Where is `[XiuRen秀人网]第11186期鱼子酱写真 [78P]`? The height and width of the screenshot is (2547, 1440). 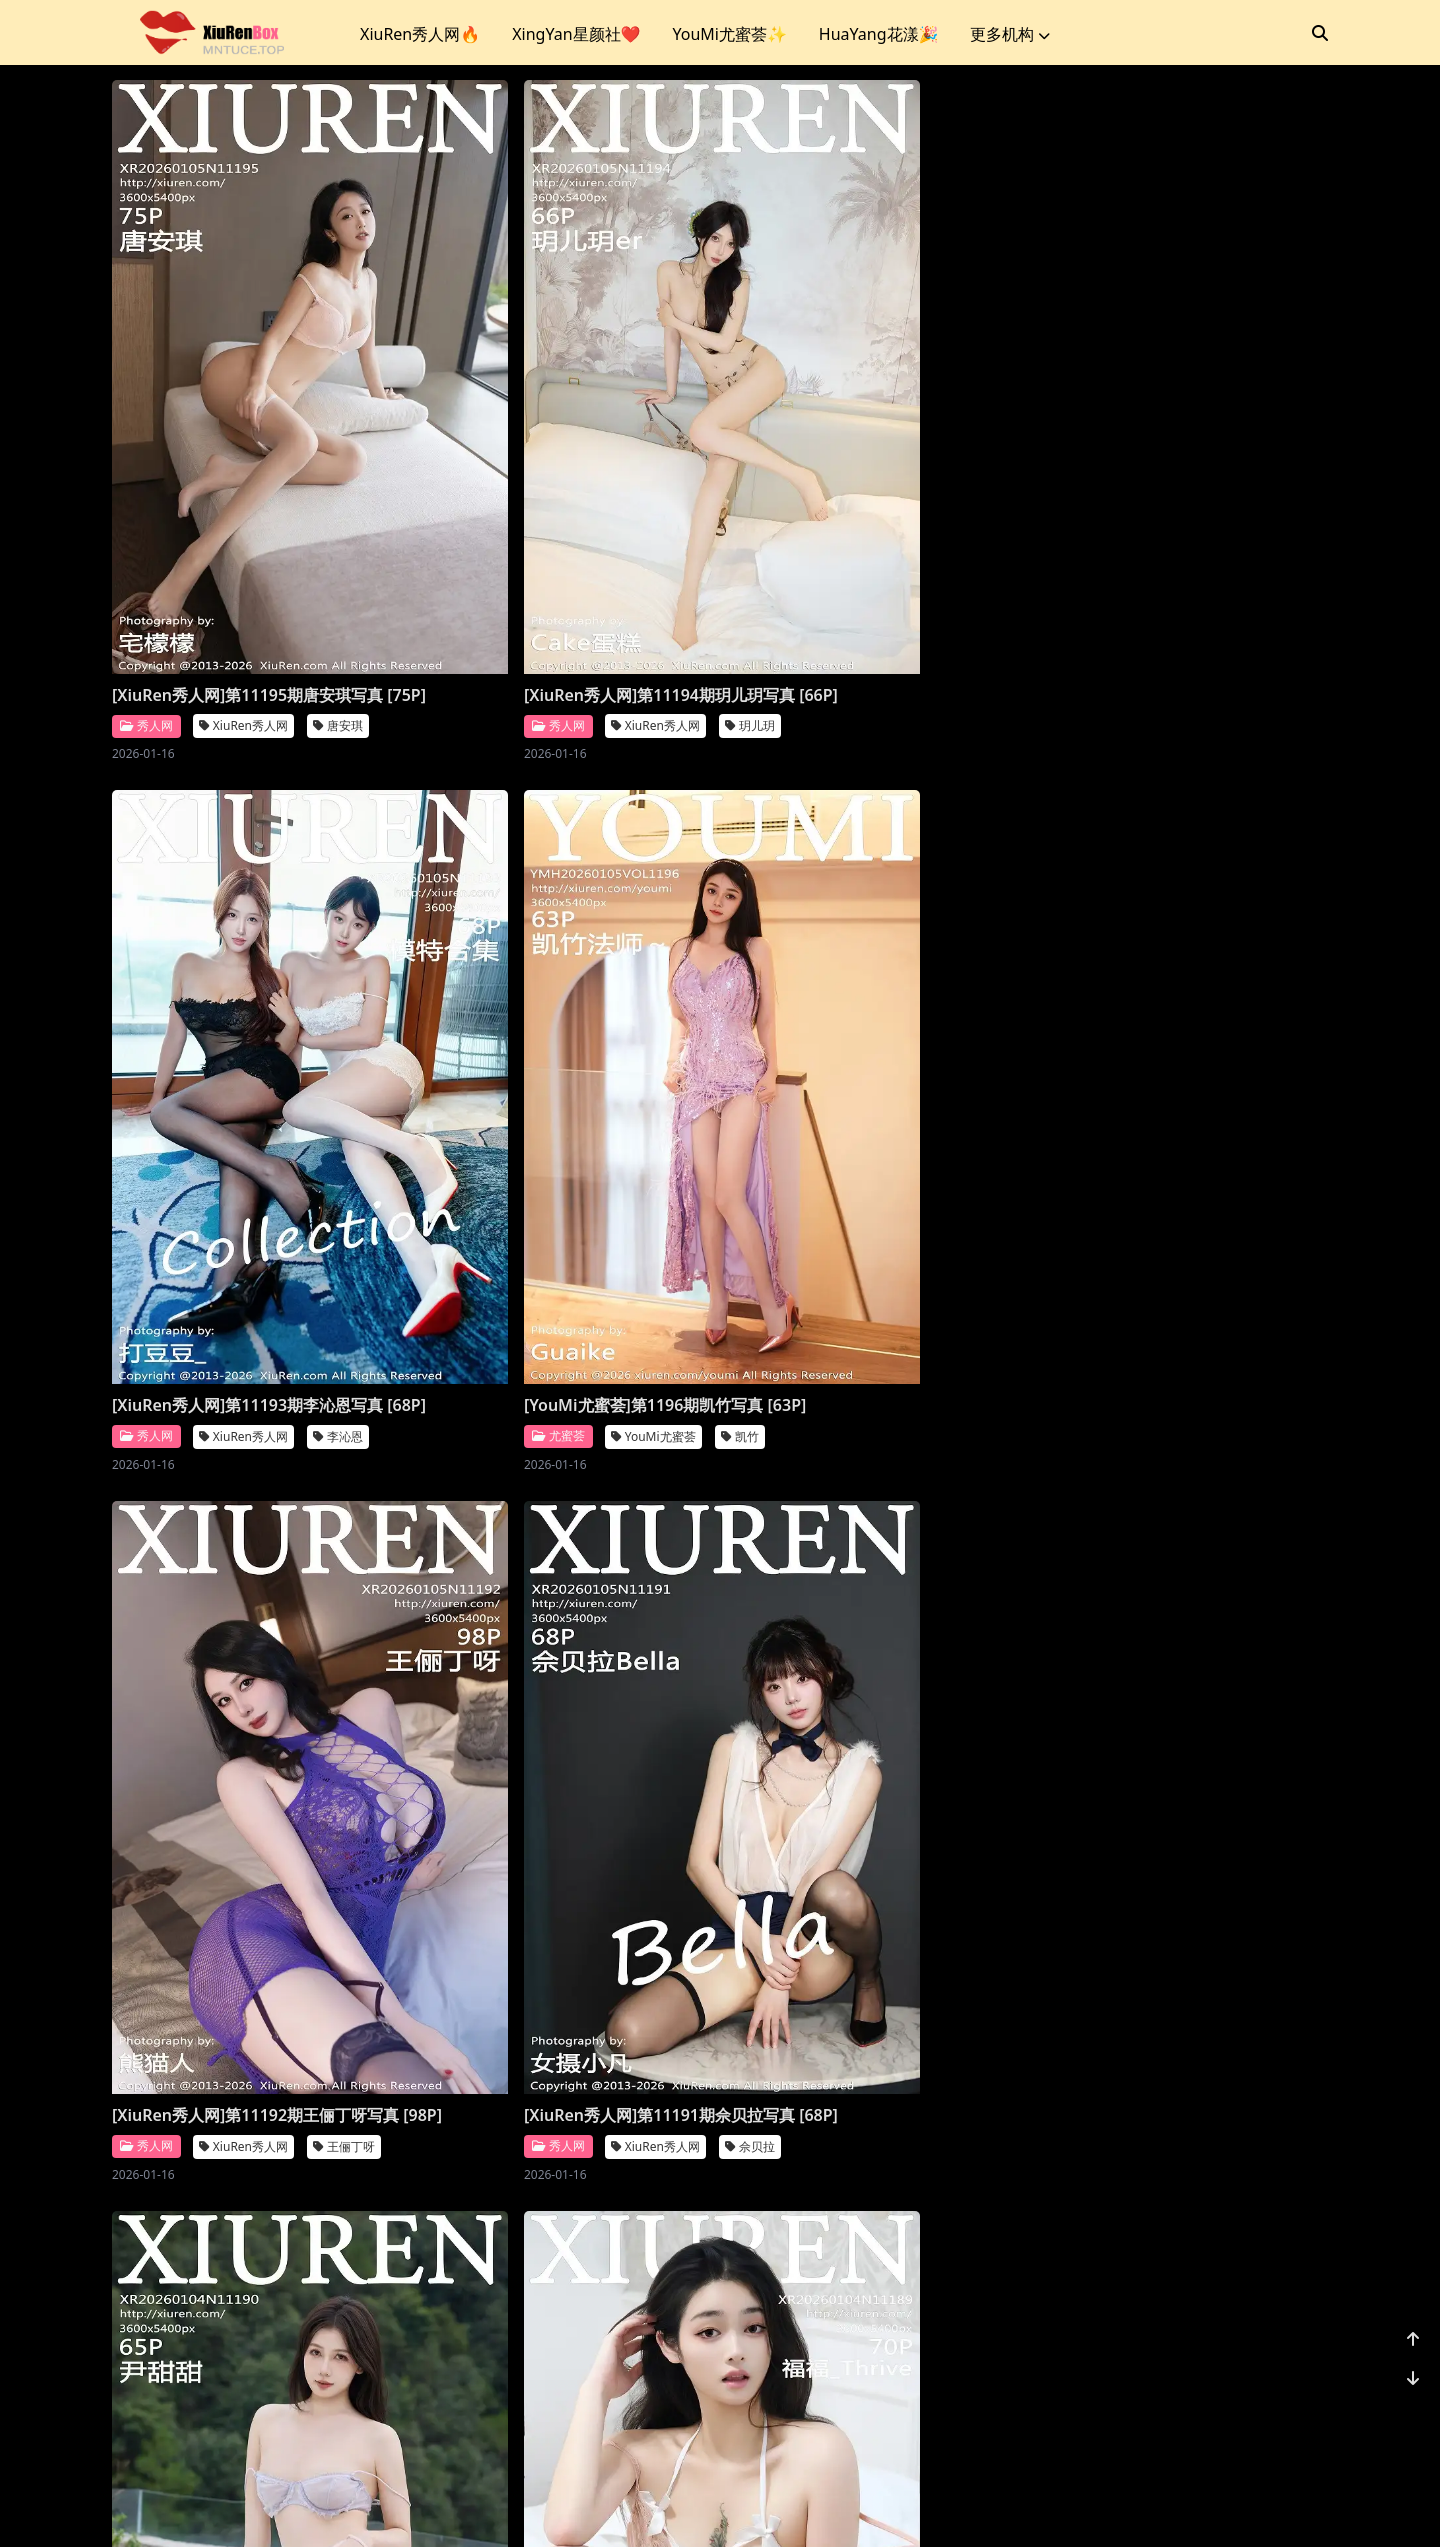
[XiuRen秀人网]第11186期鱼子酱写真 [78P] is located at coordinates (1170, 1703).